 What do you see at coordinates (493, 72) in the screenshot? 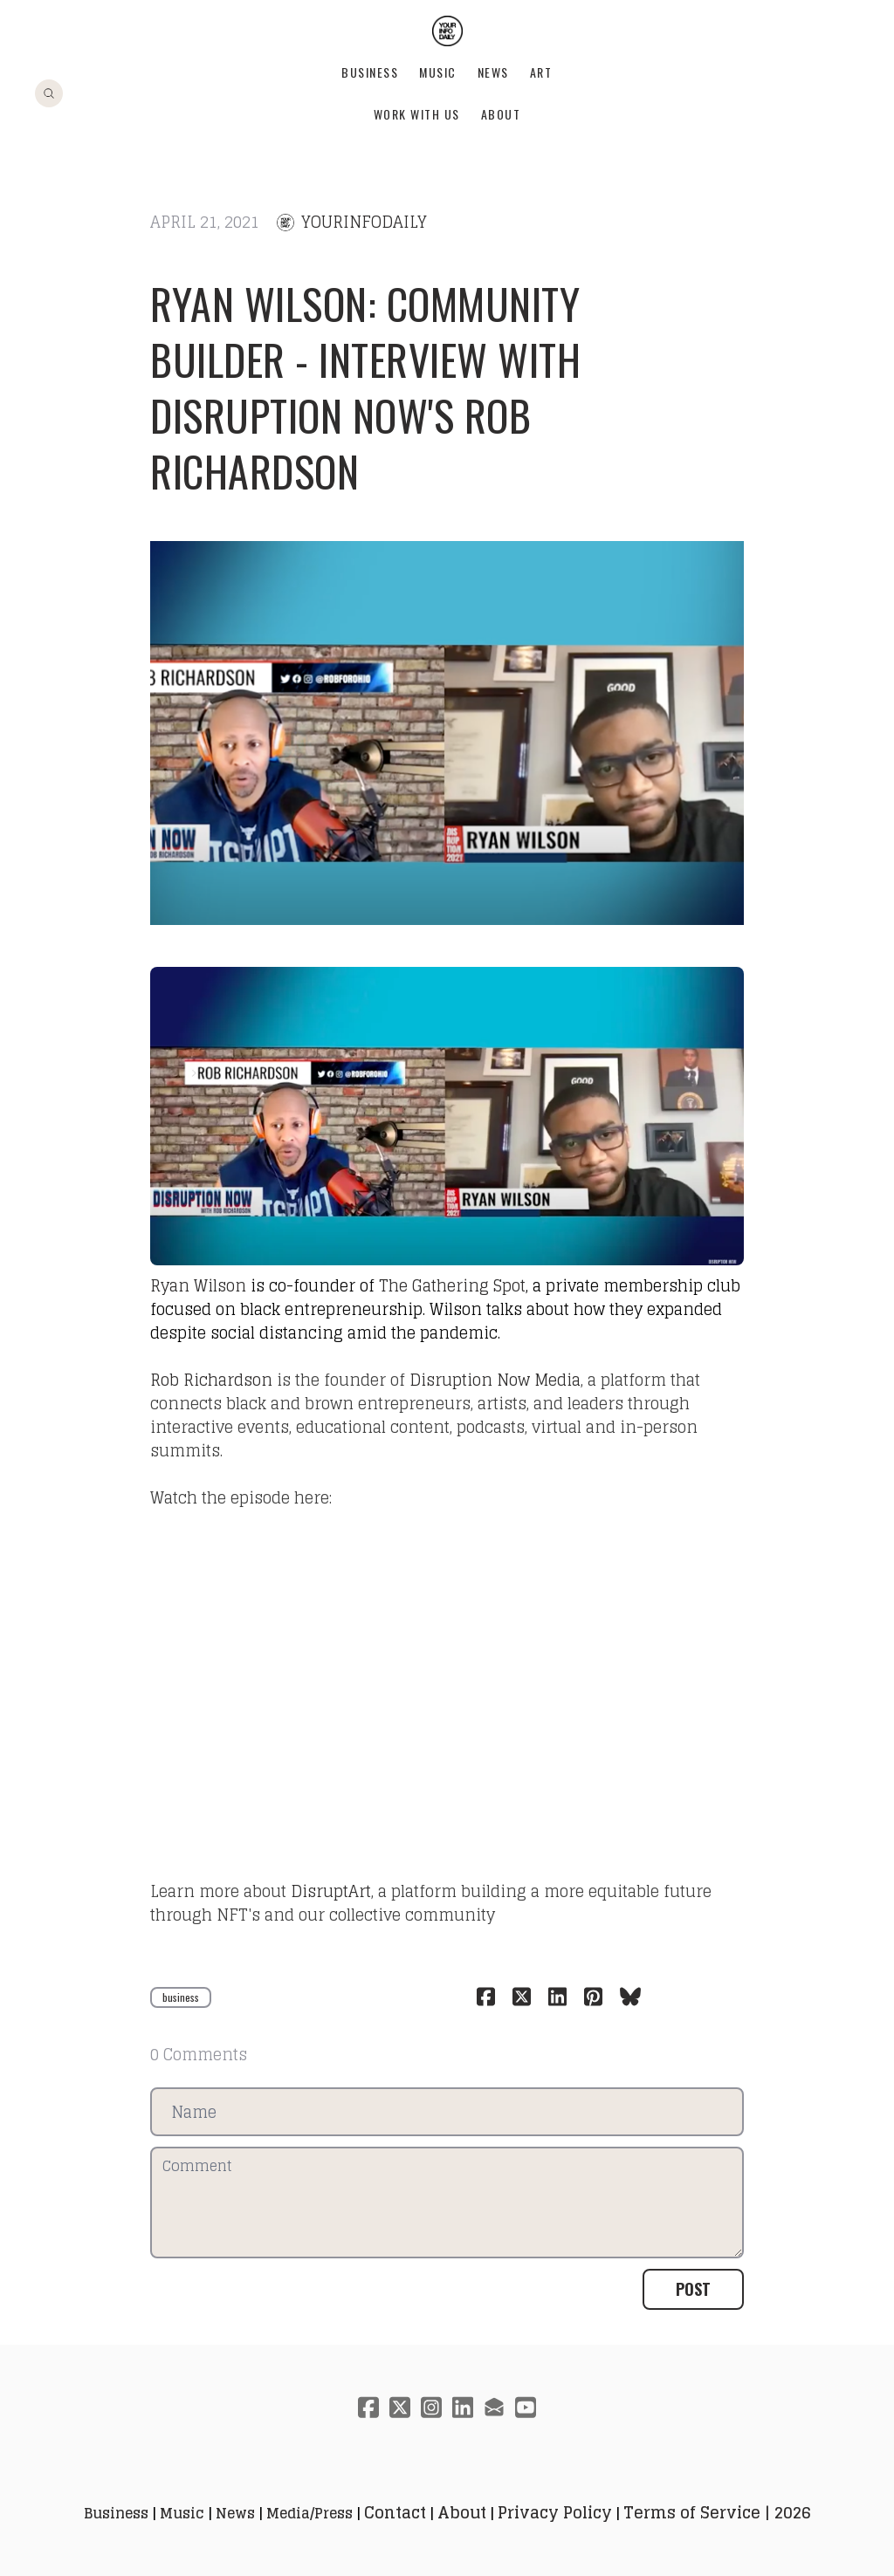
I see `News` at bounding box center [493, 72].